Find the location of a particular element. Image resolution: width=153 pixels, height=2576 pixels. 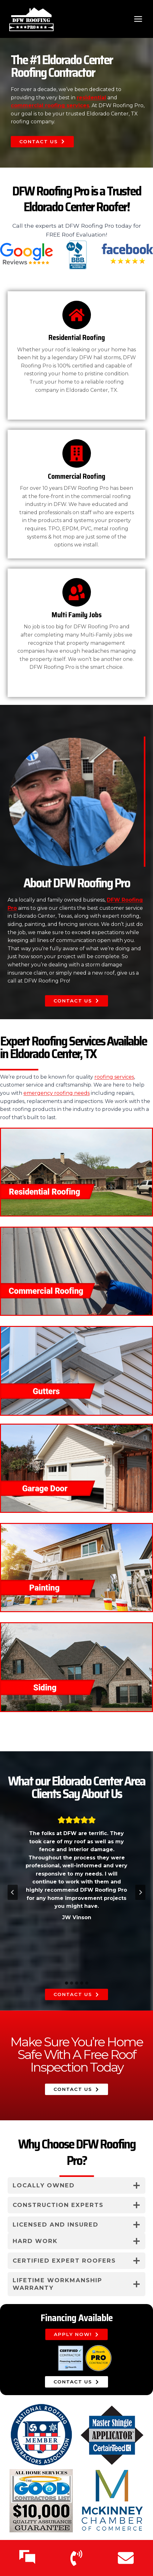

emergency roofing needs is located at coordinates (56, 1093).